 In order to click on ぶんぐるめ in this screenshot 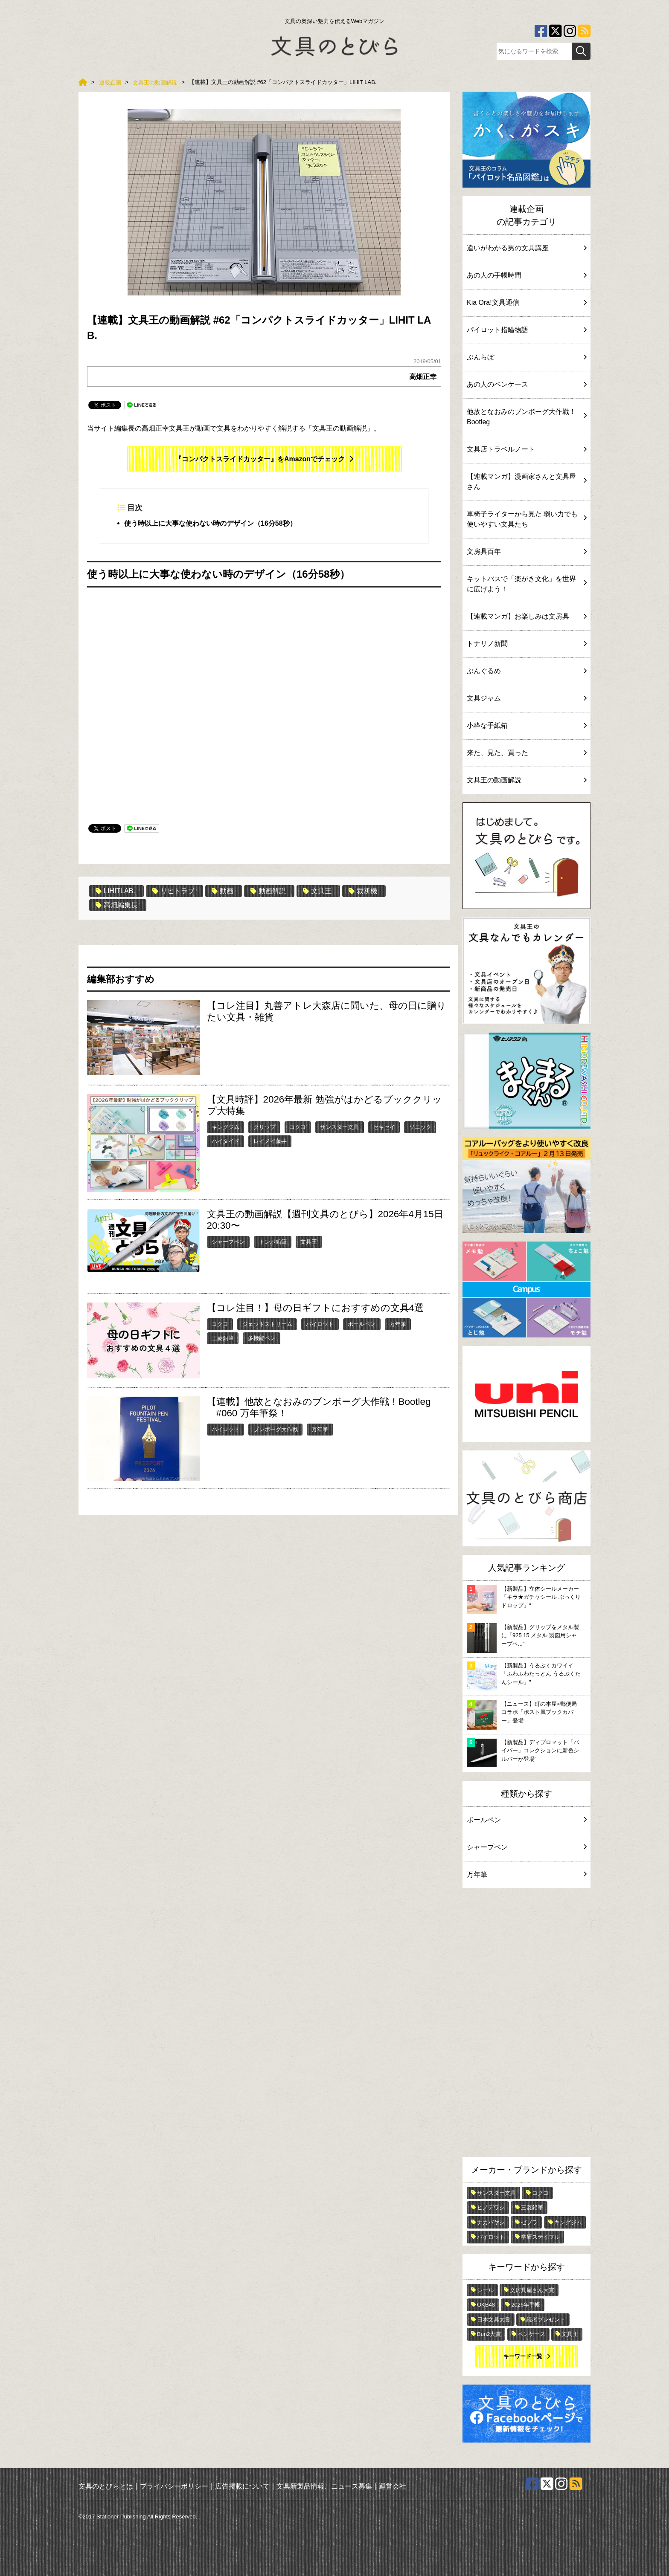, I will do `click(526, 670)`.